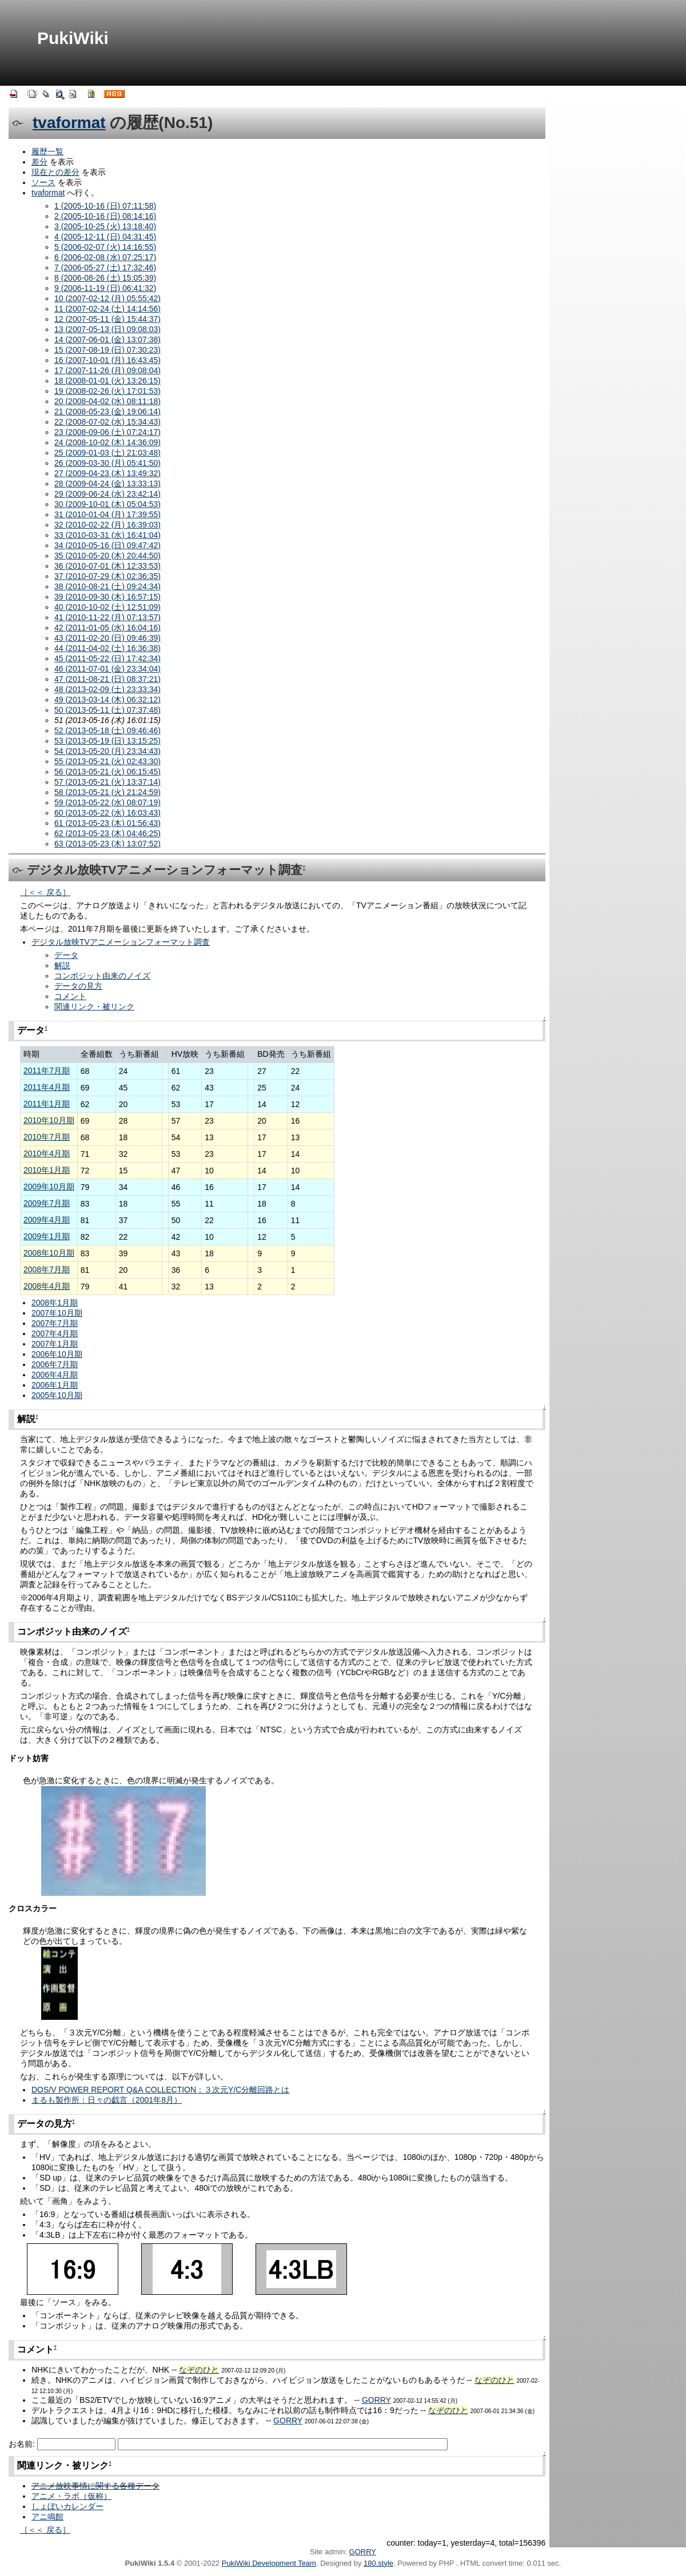 Image resolution: width=686 pixels, height=2576 pixels. Describe the element at coordinates (107, 298) in the screenshot. I see `10 (2007-02-12 (月) 05:55:42)` at that location.